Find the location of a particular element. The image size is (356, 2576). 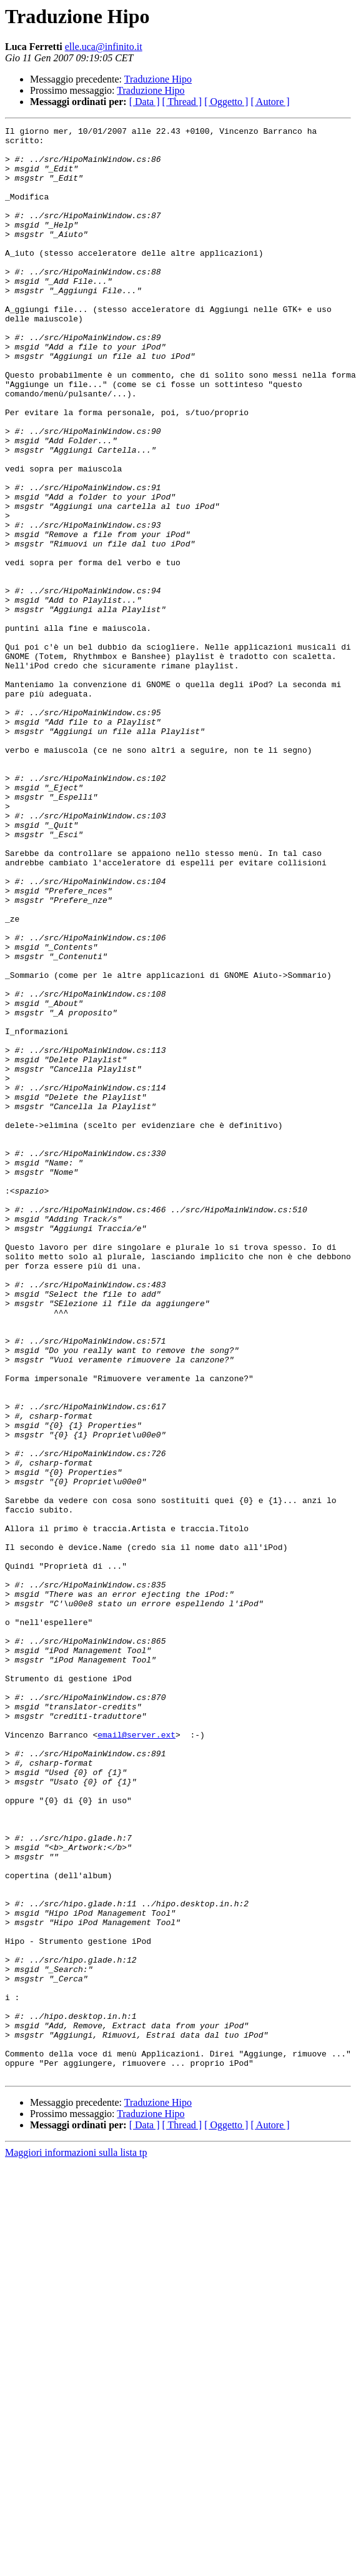

[ Autore ] is located at coordinates (269, 101).